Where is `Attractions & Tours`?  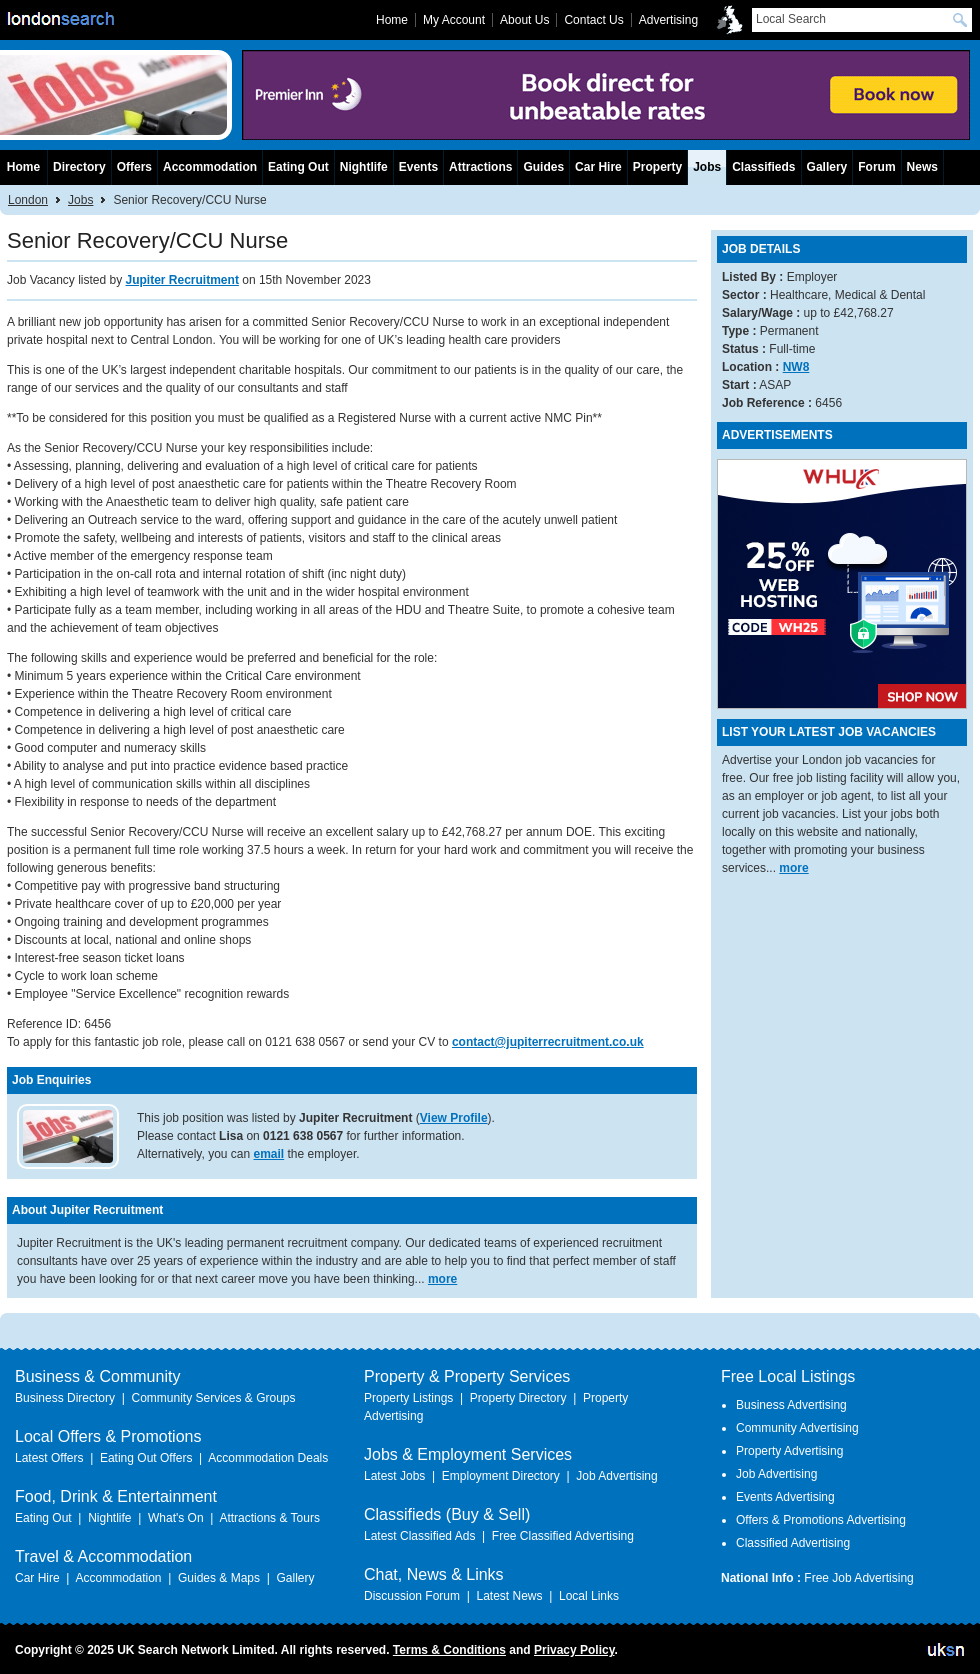 Attractions & Tours is located at coordinates (269, 1518).